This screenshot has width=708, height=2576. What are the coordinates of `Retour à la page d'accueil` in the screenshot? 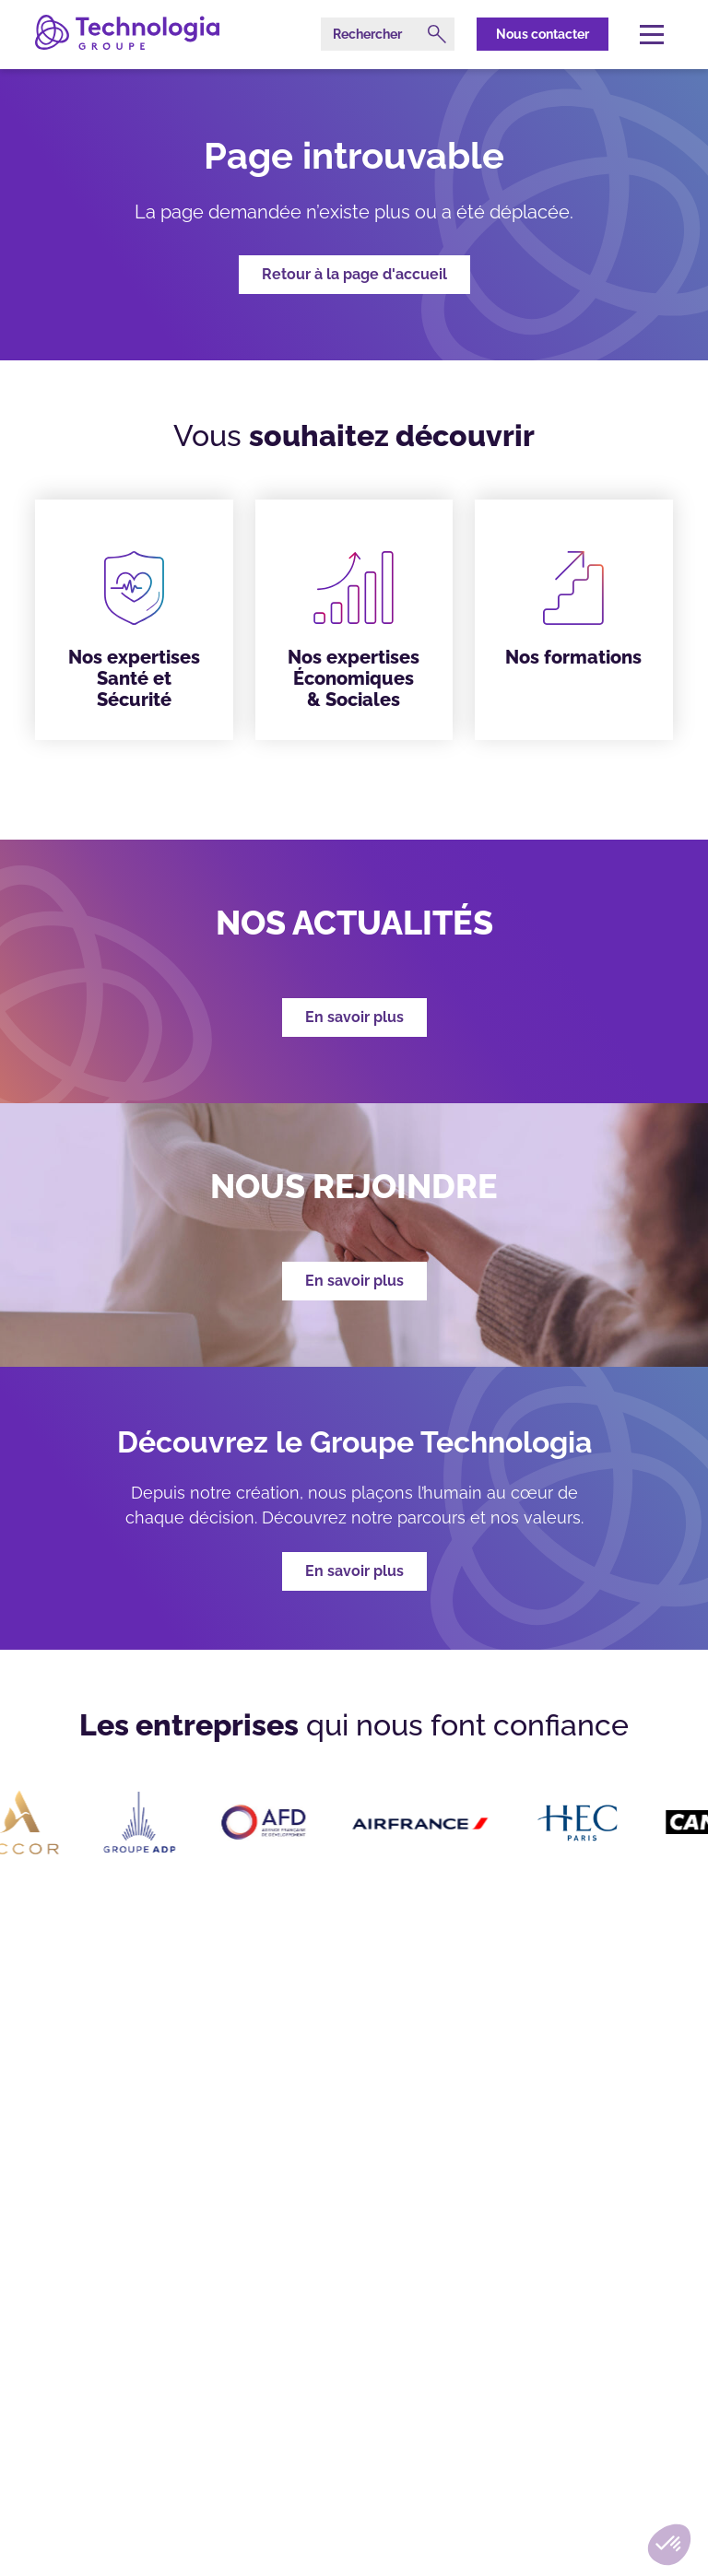 It's located at (354, 274).